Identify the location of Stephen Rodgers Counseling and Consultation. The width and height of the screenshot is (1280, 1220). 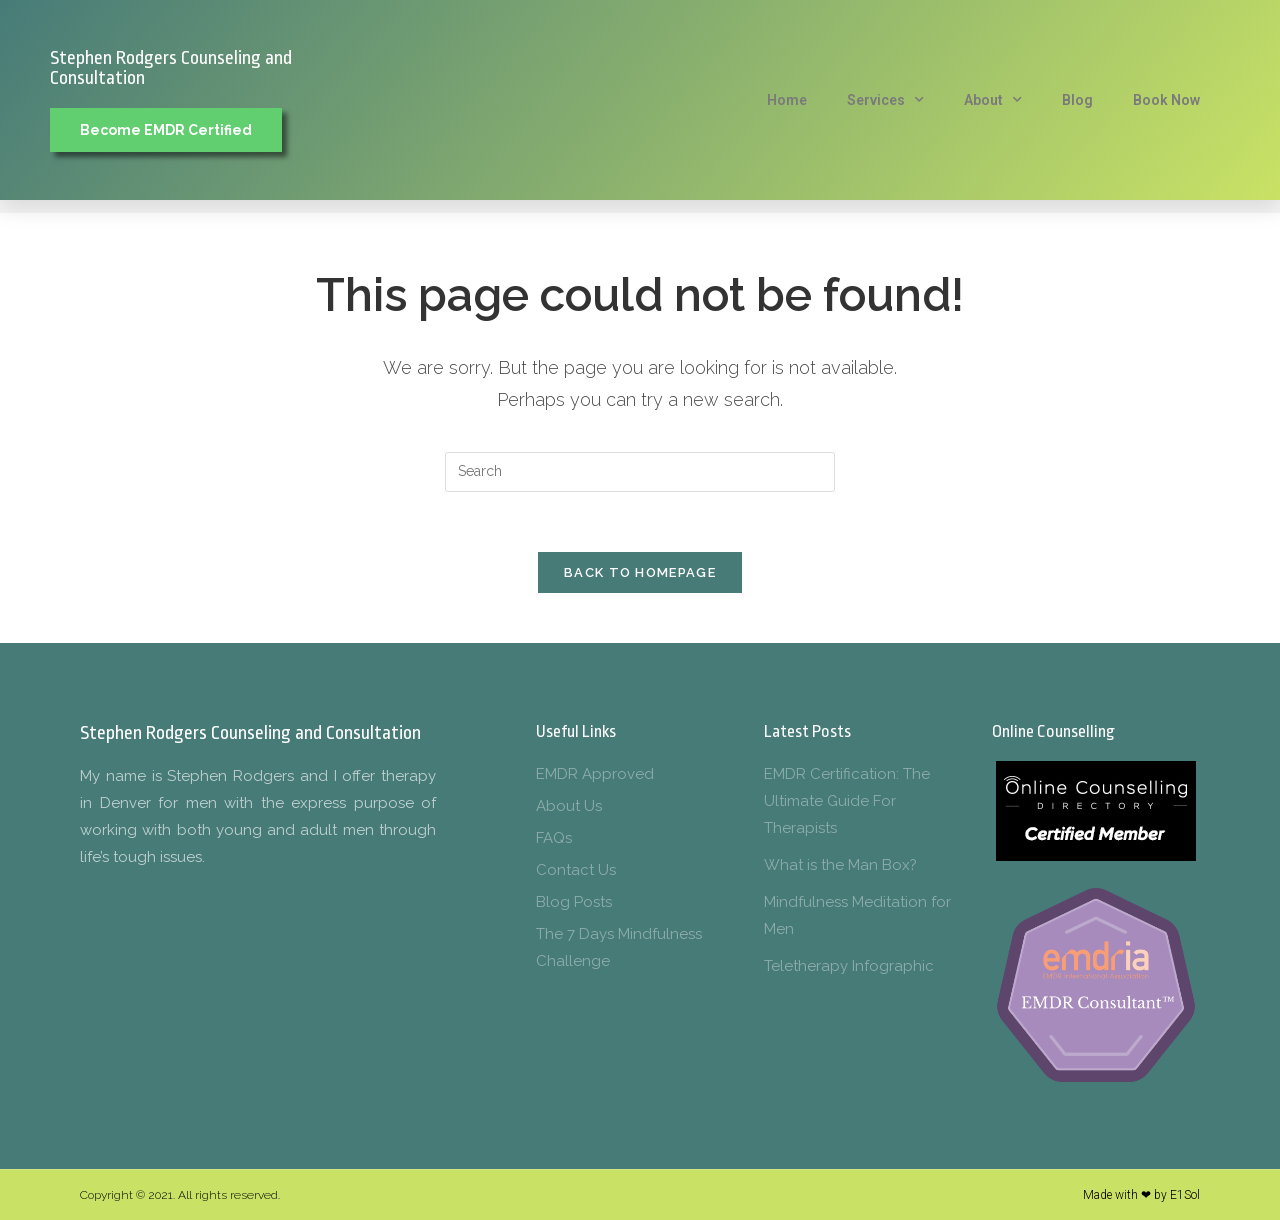
(171, 68).